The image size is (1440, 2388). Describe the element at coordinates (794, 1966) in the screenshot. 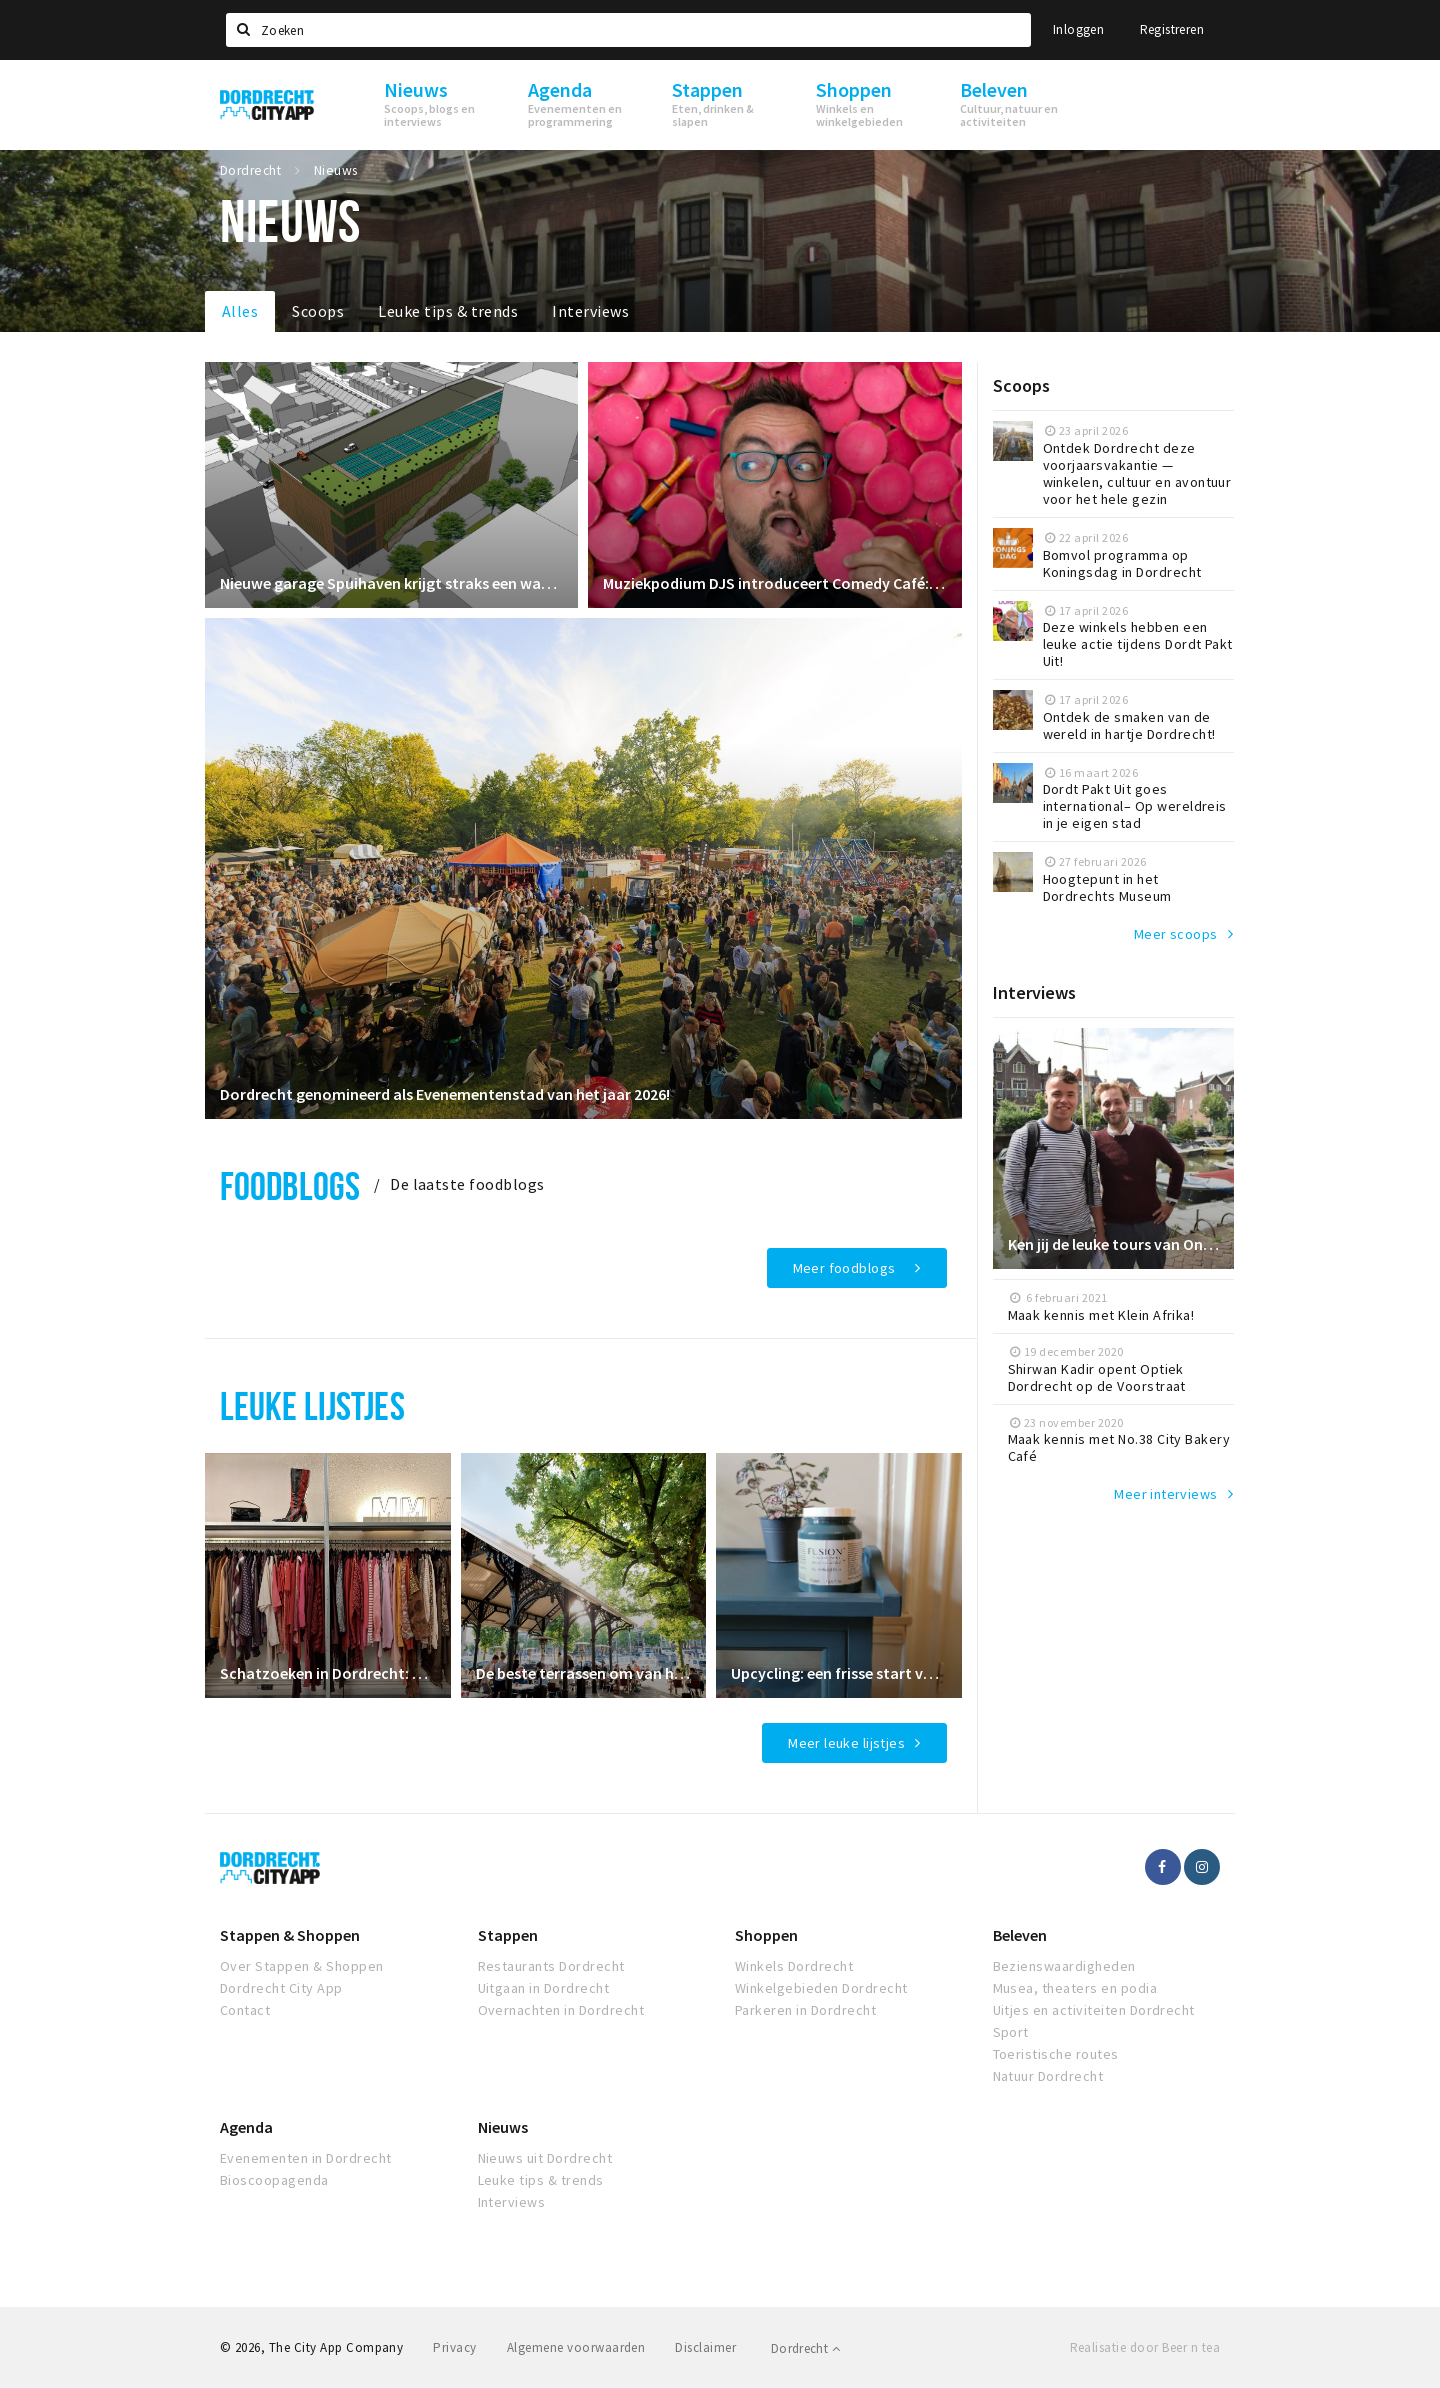

I see `Winkels Dordrecht` at that location.